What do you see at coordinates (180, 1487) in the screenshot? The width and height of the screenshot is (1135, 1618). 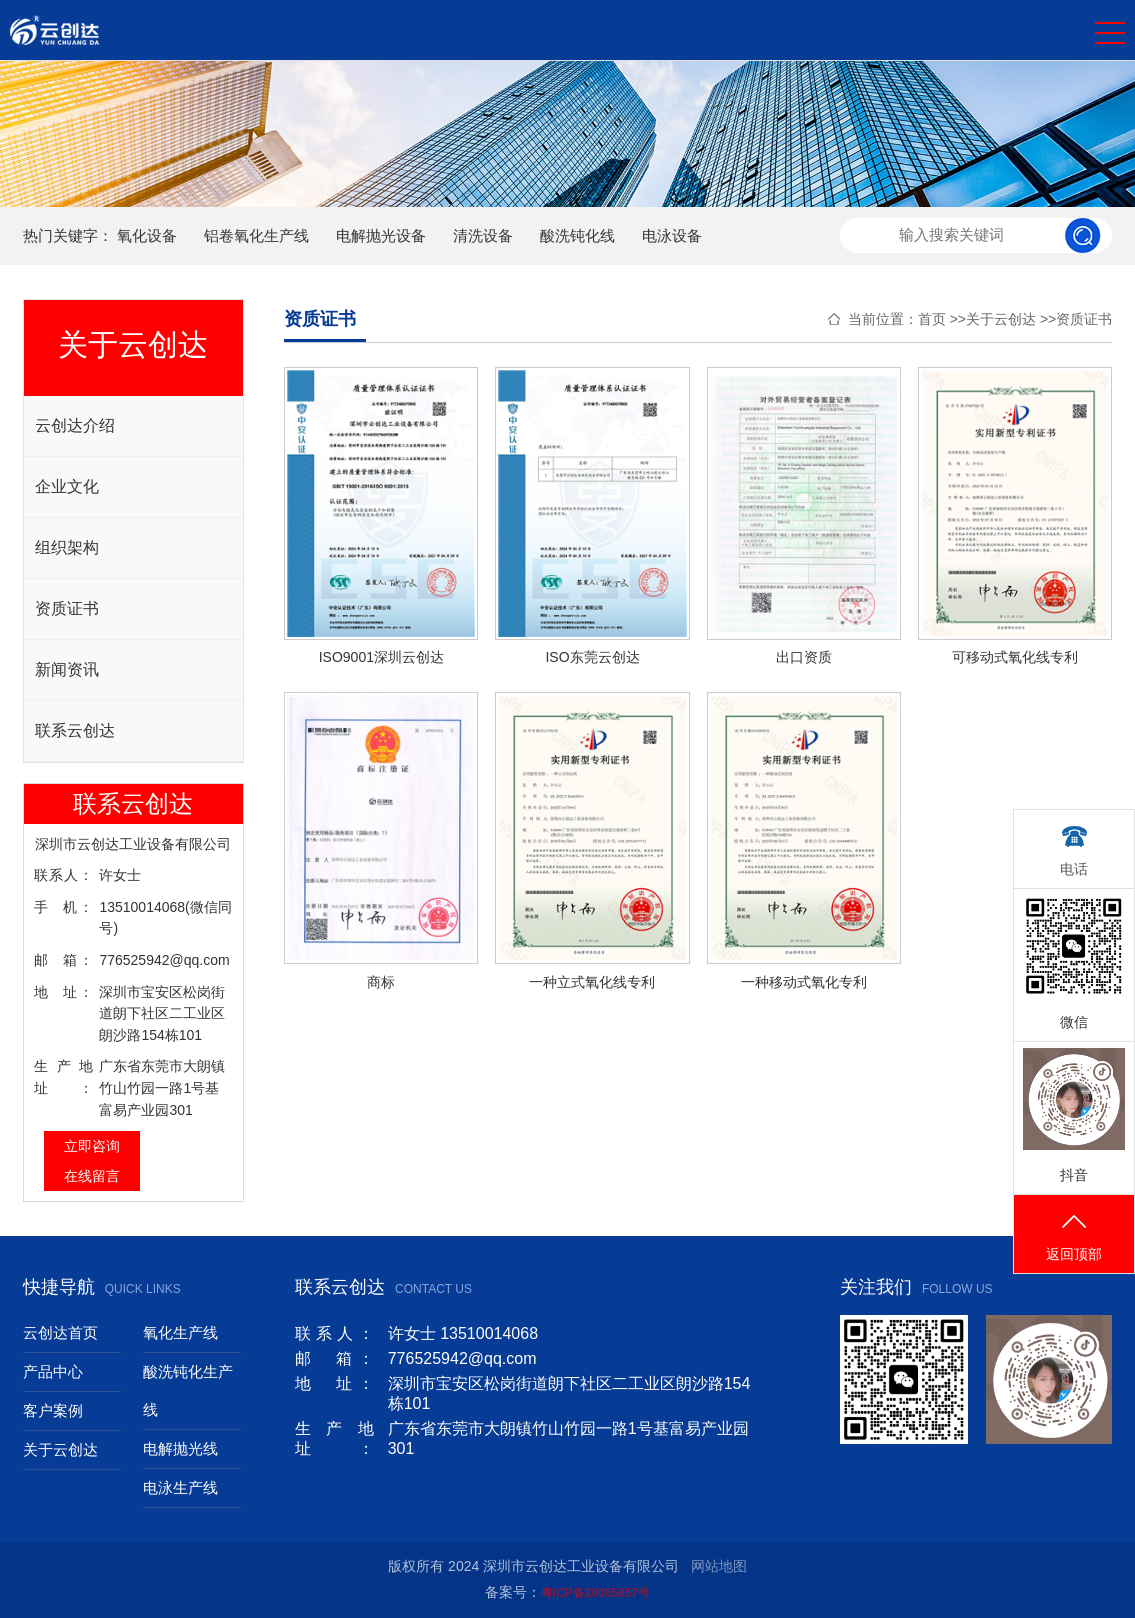 I see `电泳生产线` at bounding box center [180, 1487].